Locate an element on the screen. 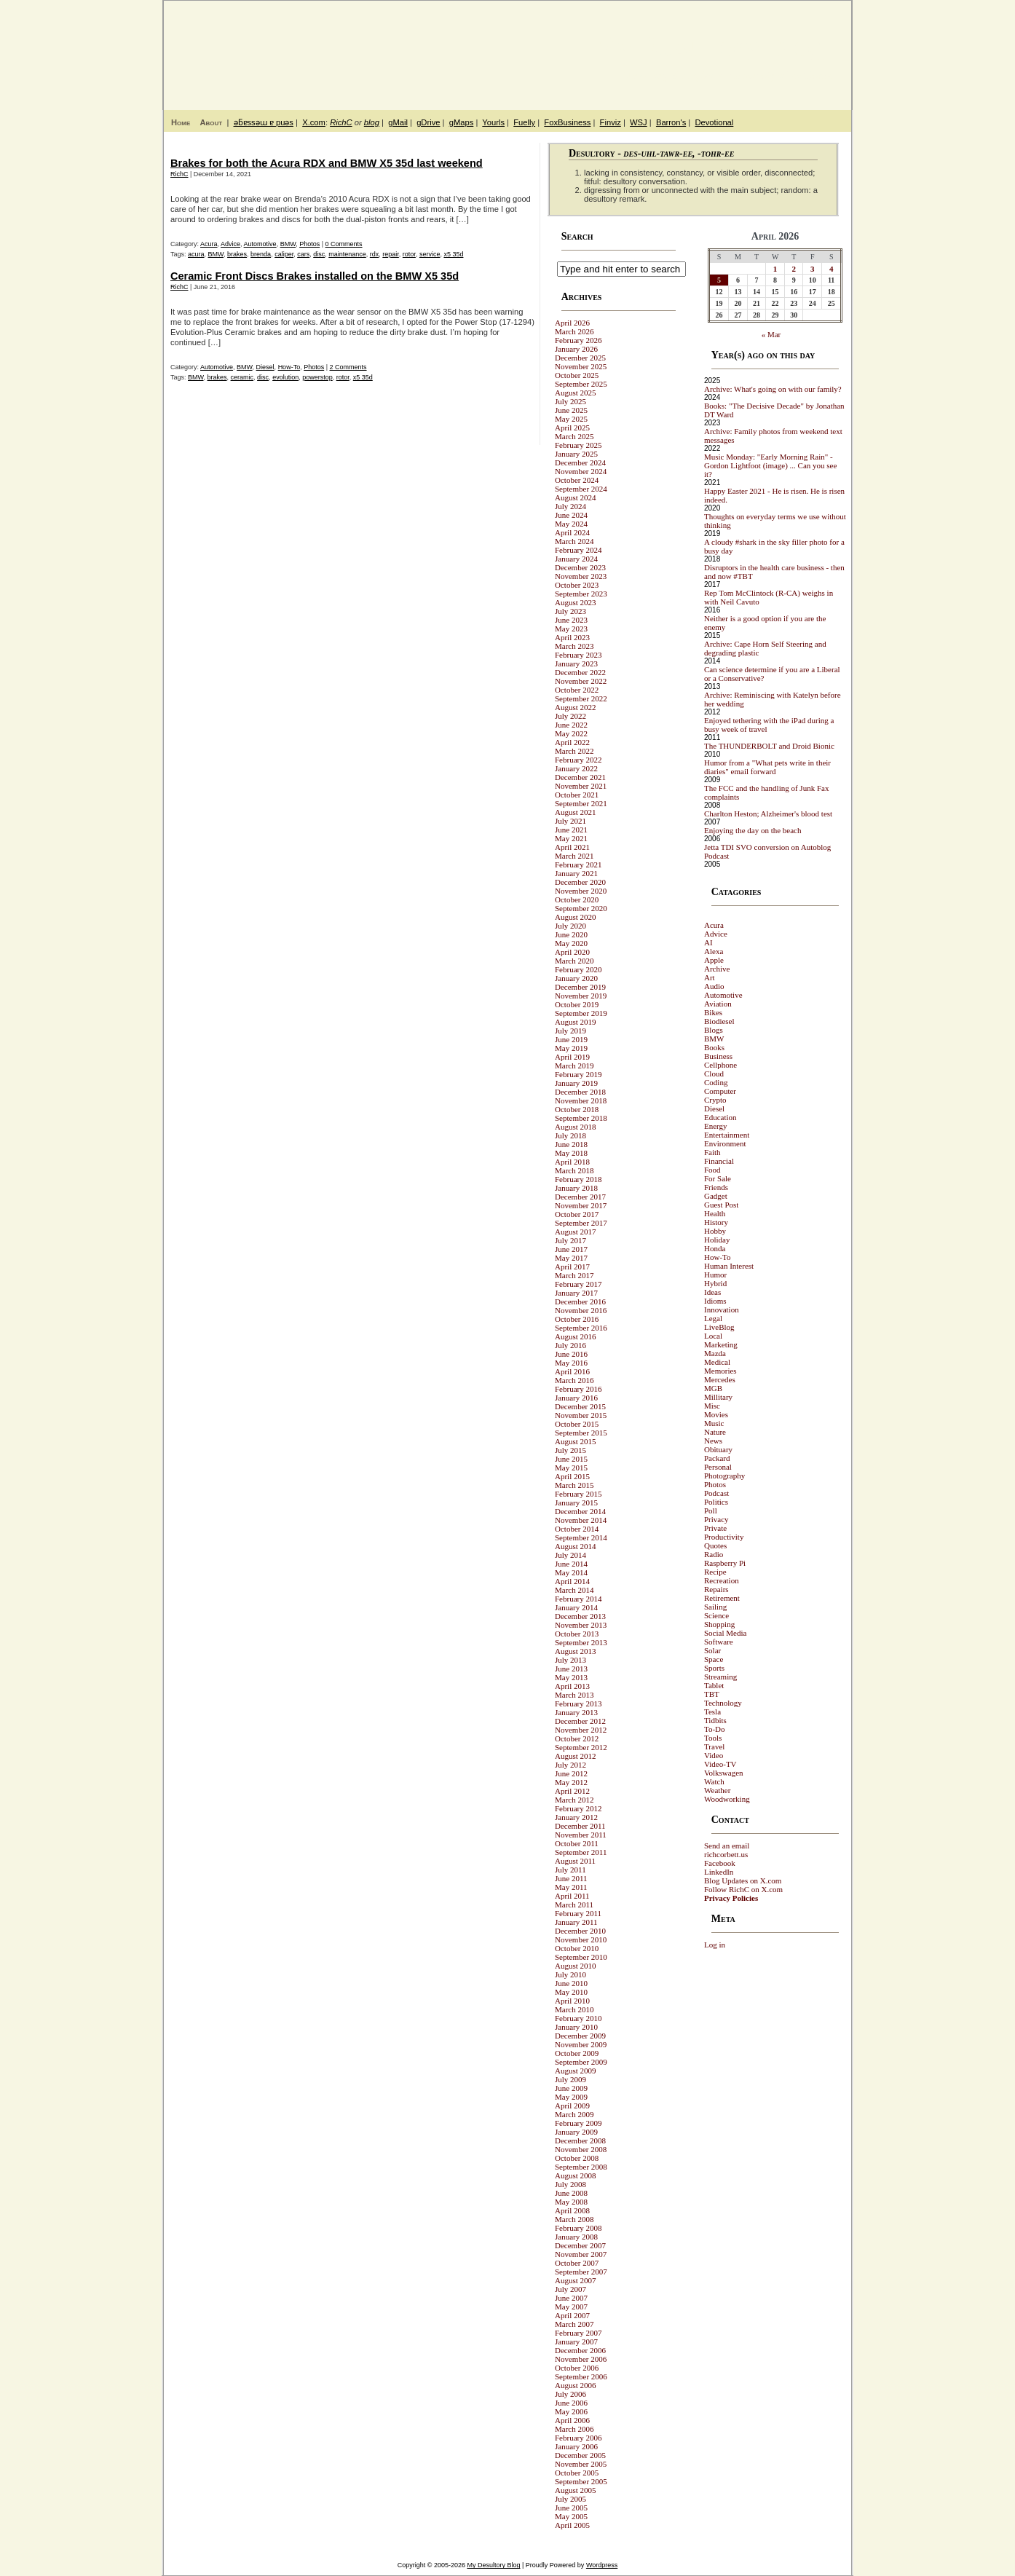 The width and height of the screenshot is (1015, 2576). December 2020 is located at coordinates (580, 882).